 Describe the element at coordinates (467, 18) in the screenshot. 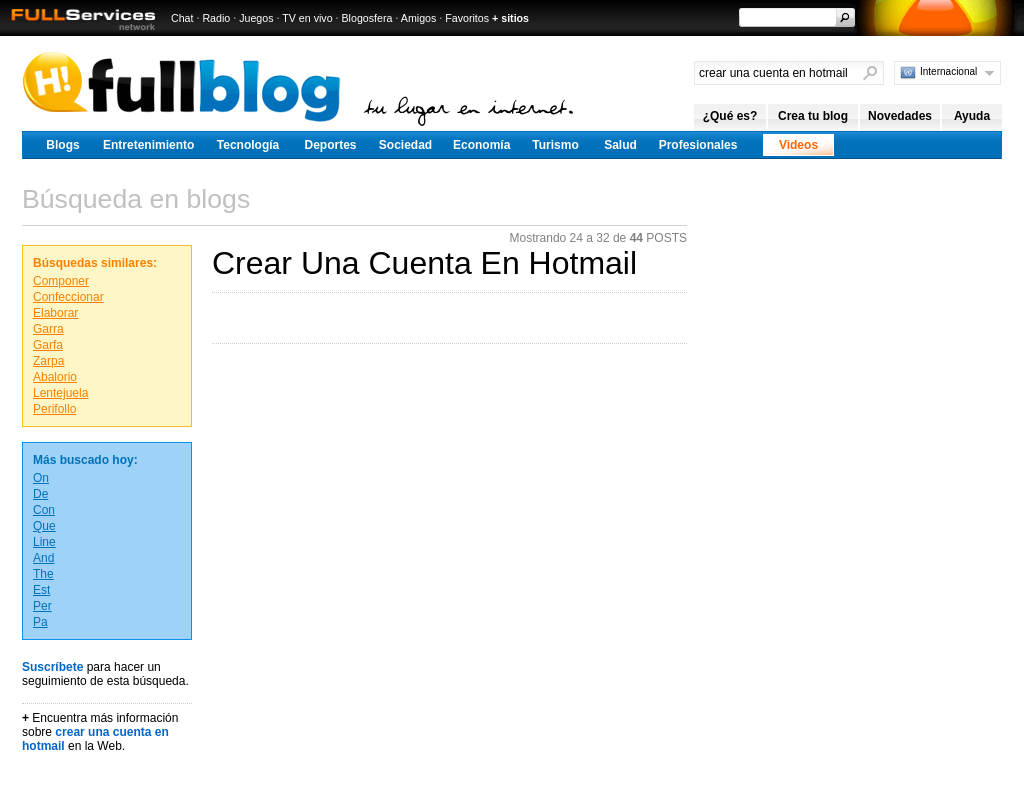

I see `Favoritos` at that location.